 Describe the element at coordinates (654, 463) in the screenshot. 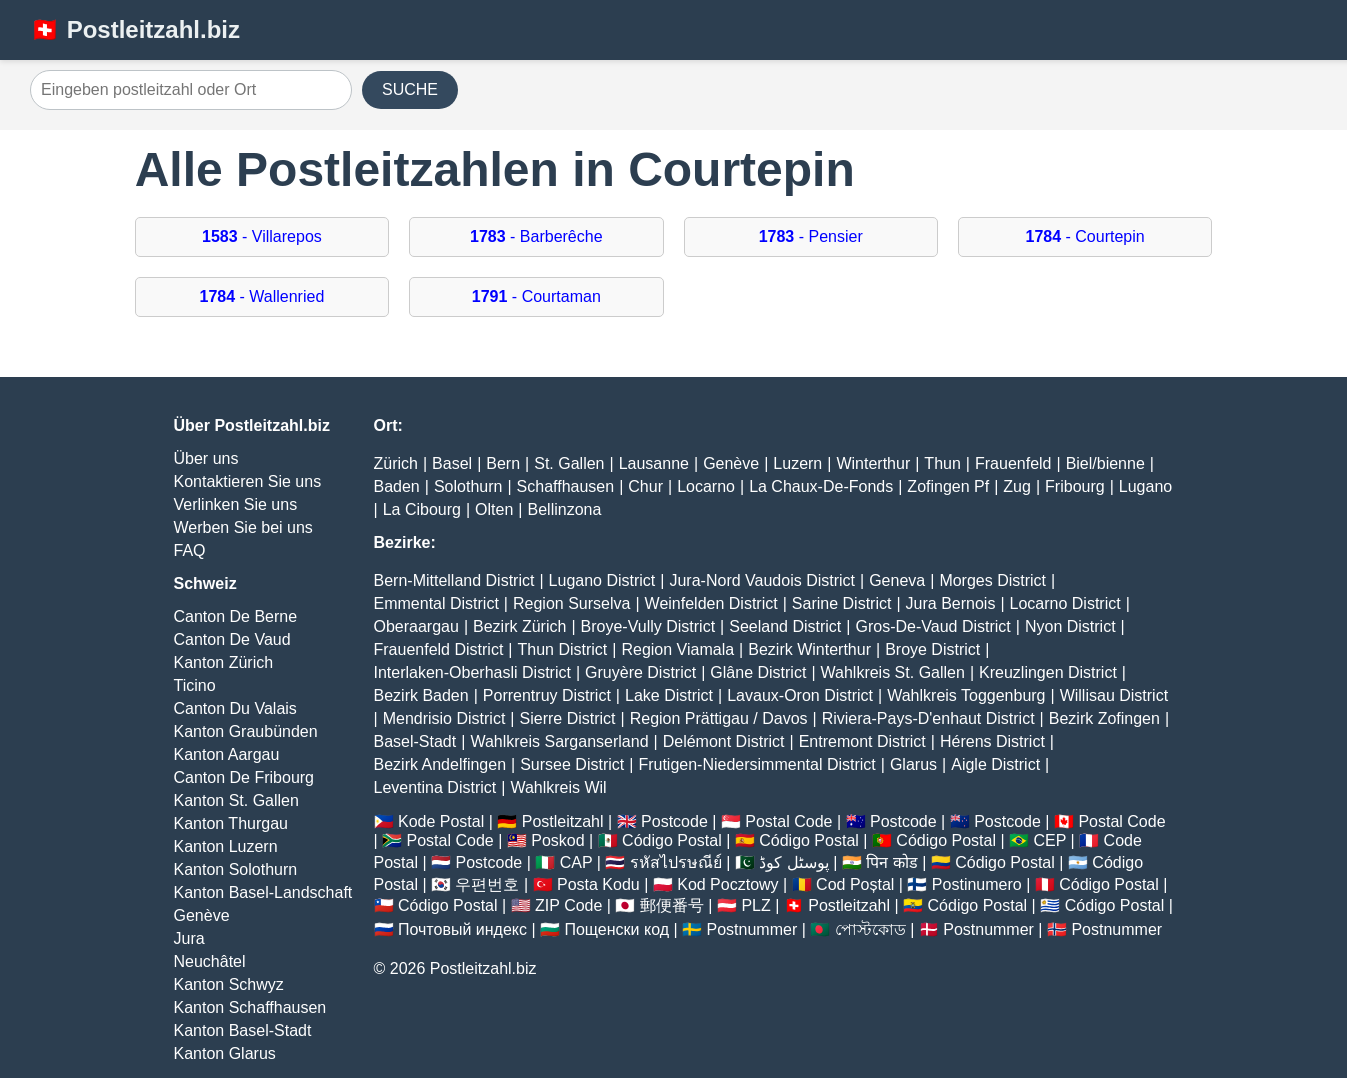

I see `Lausanne` at that location.